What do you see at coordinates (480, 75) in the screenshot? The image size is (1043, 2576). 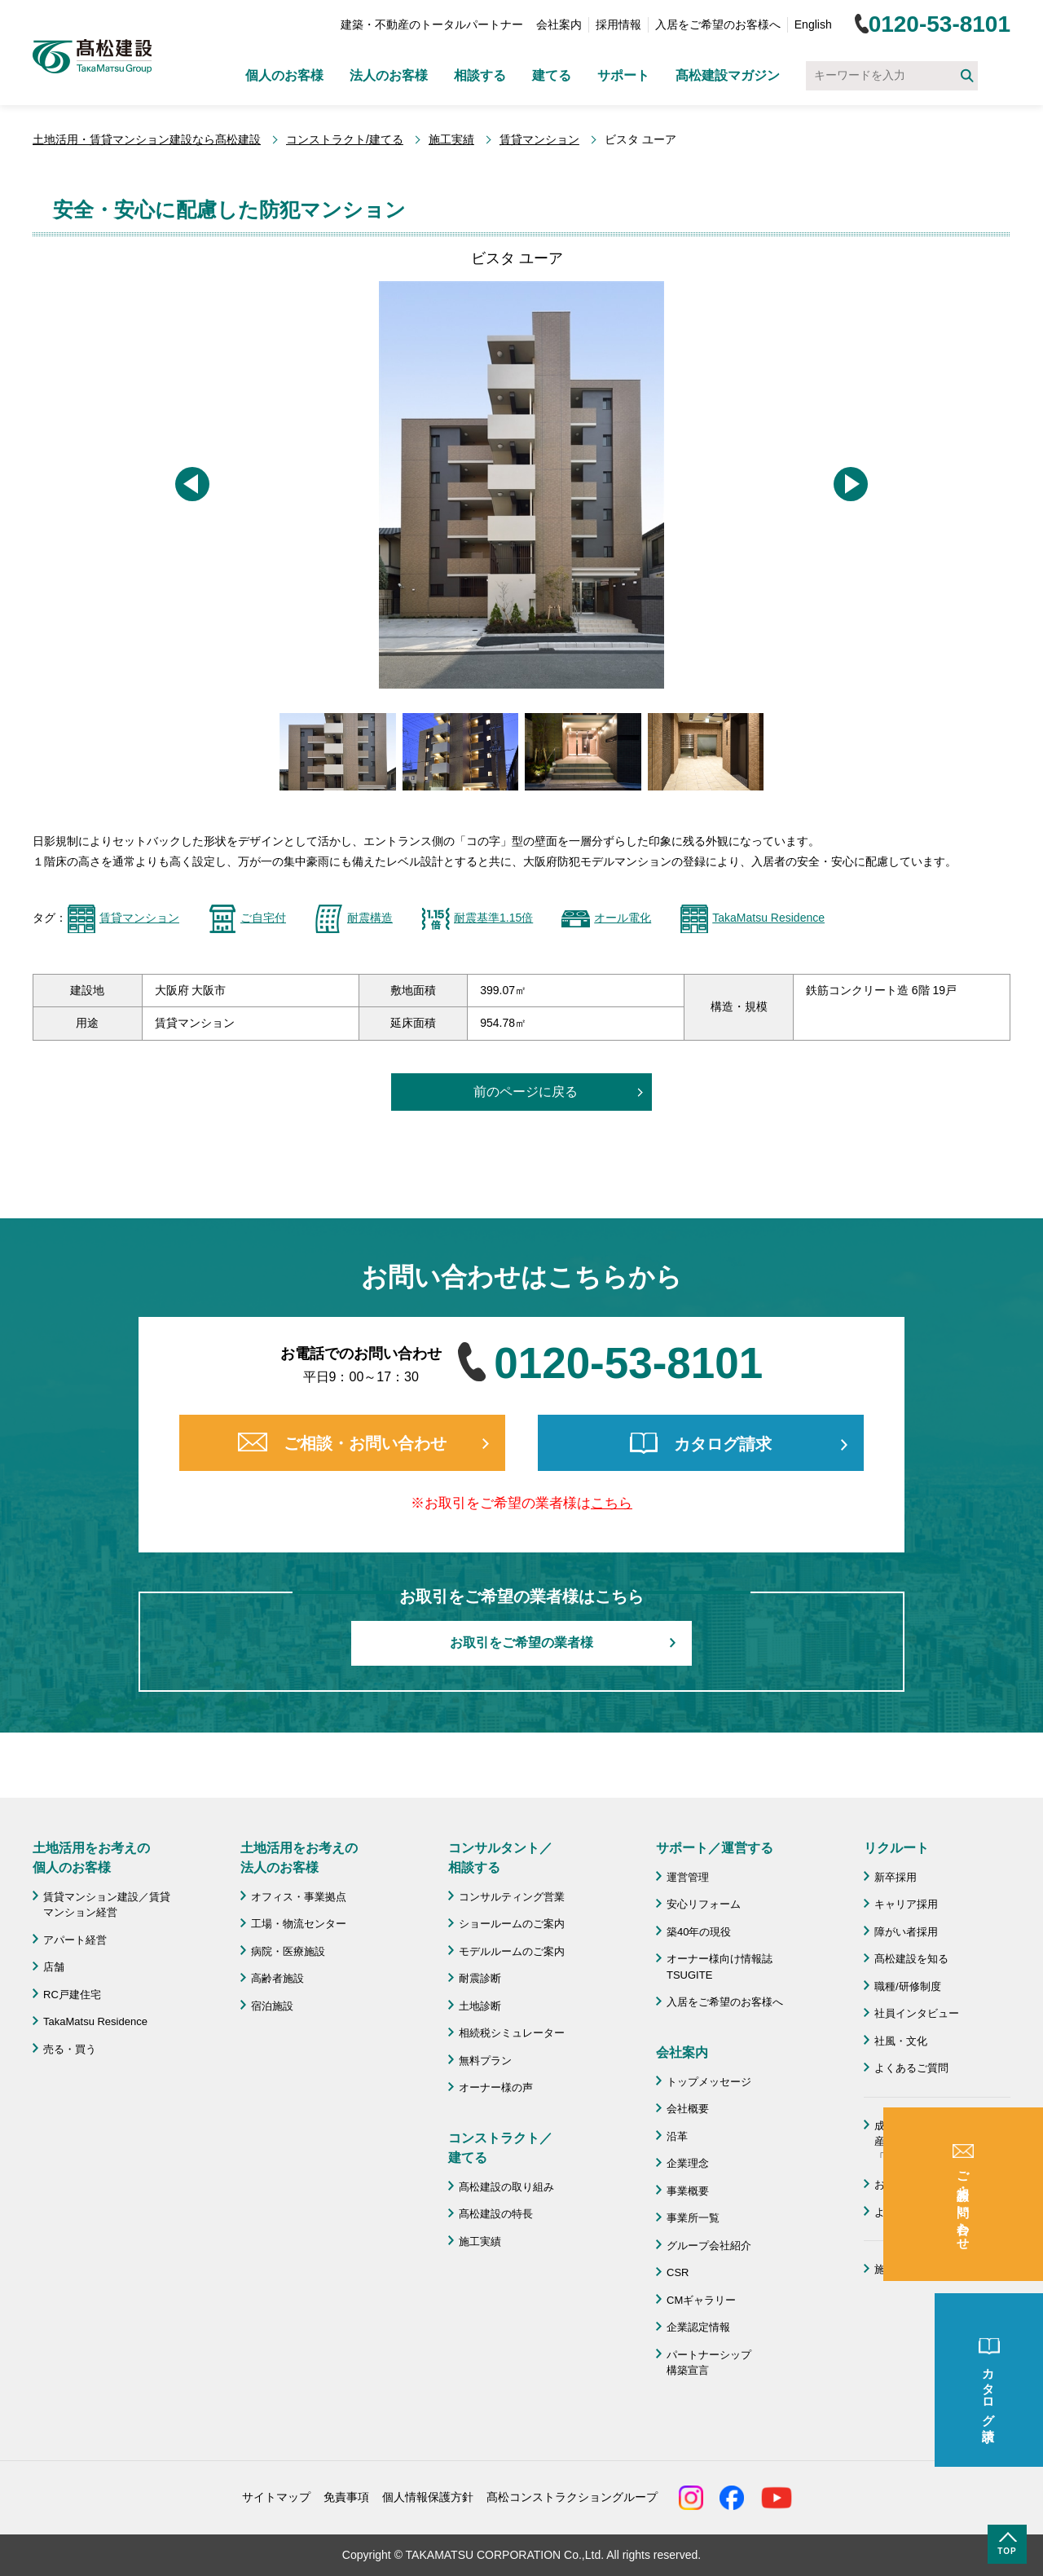 I see `相談する` at bounding box center [480, 75].